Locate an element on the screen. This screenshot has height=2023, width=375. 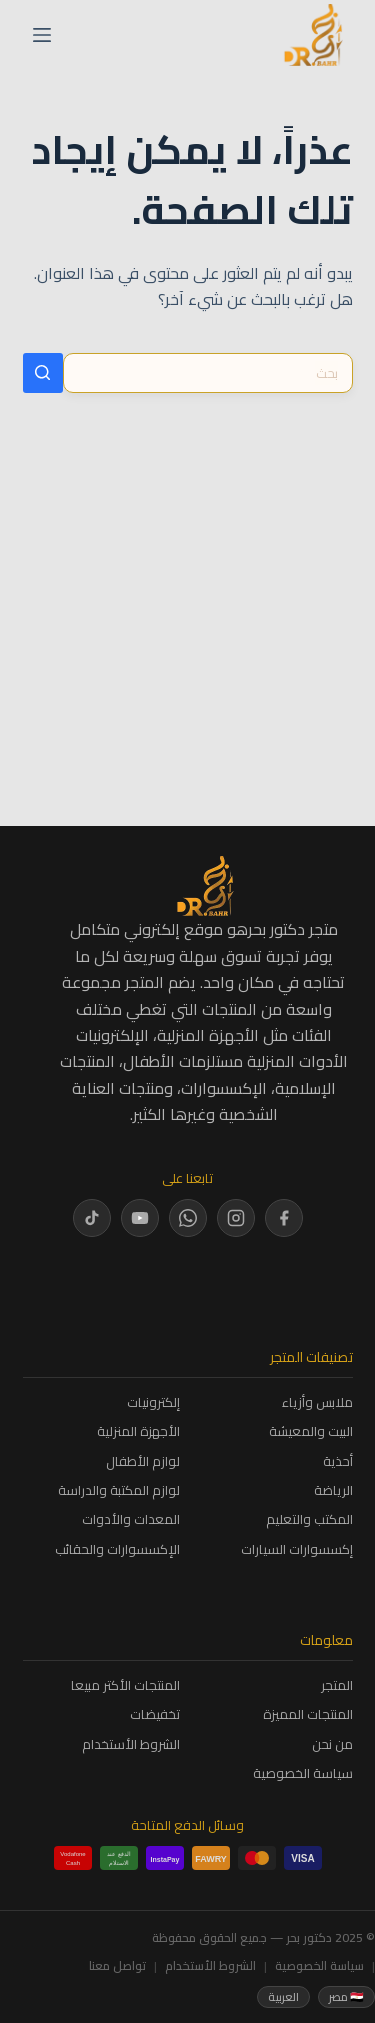
المنتجات الأكتر مبيعا is located at coordinates (125, 1685).